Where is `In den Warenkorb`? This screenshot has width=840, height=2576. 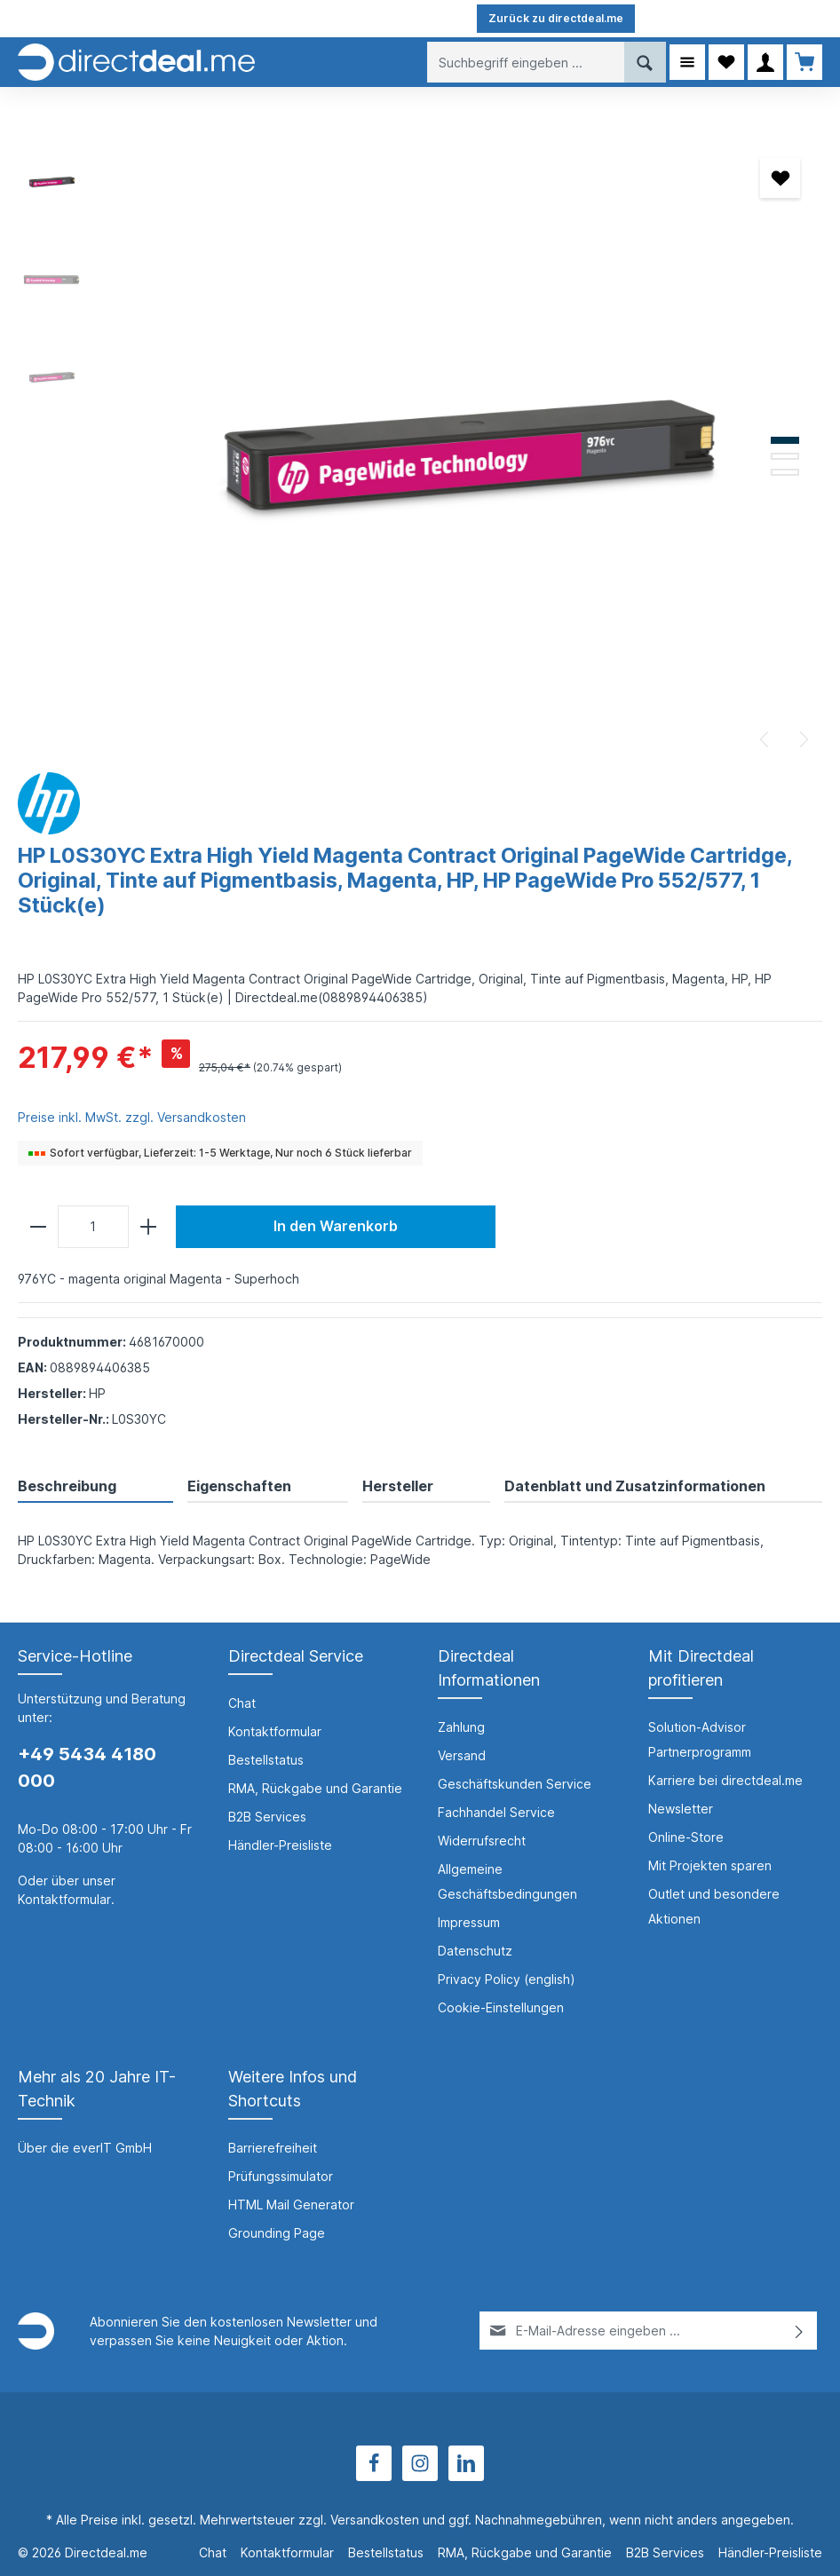
In den Warenkorb is located at coordinates (335, 1226).